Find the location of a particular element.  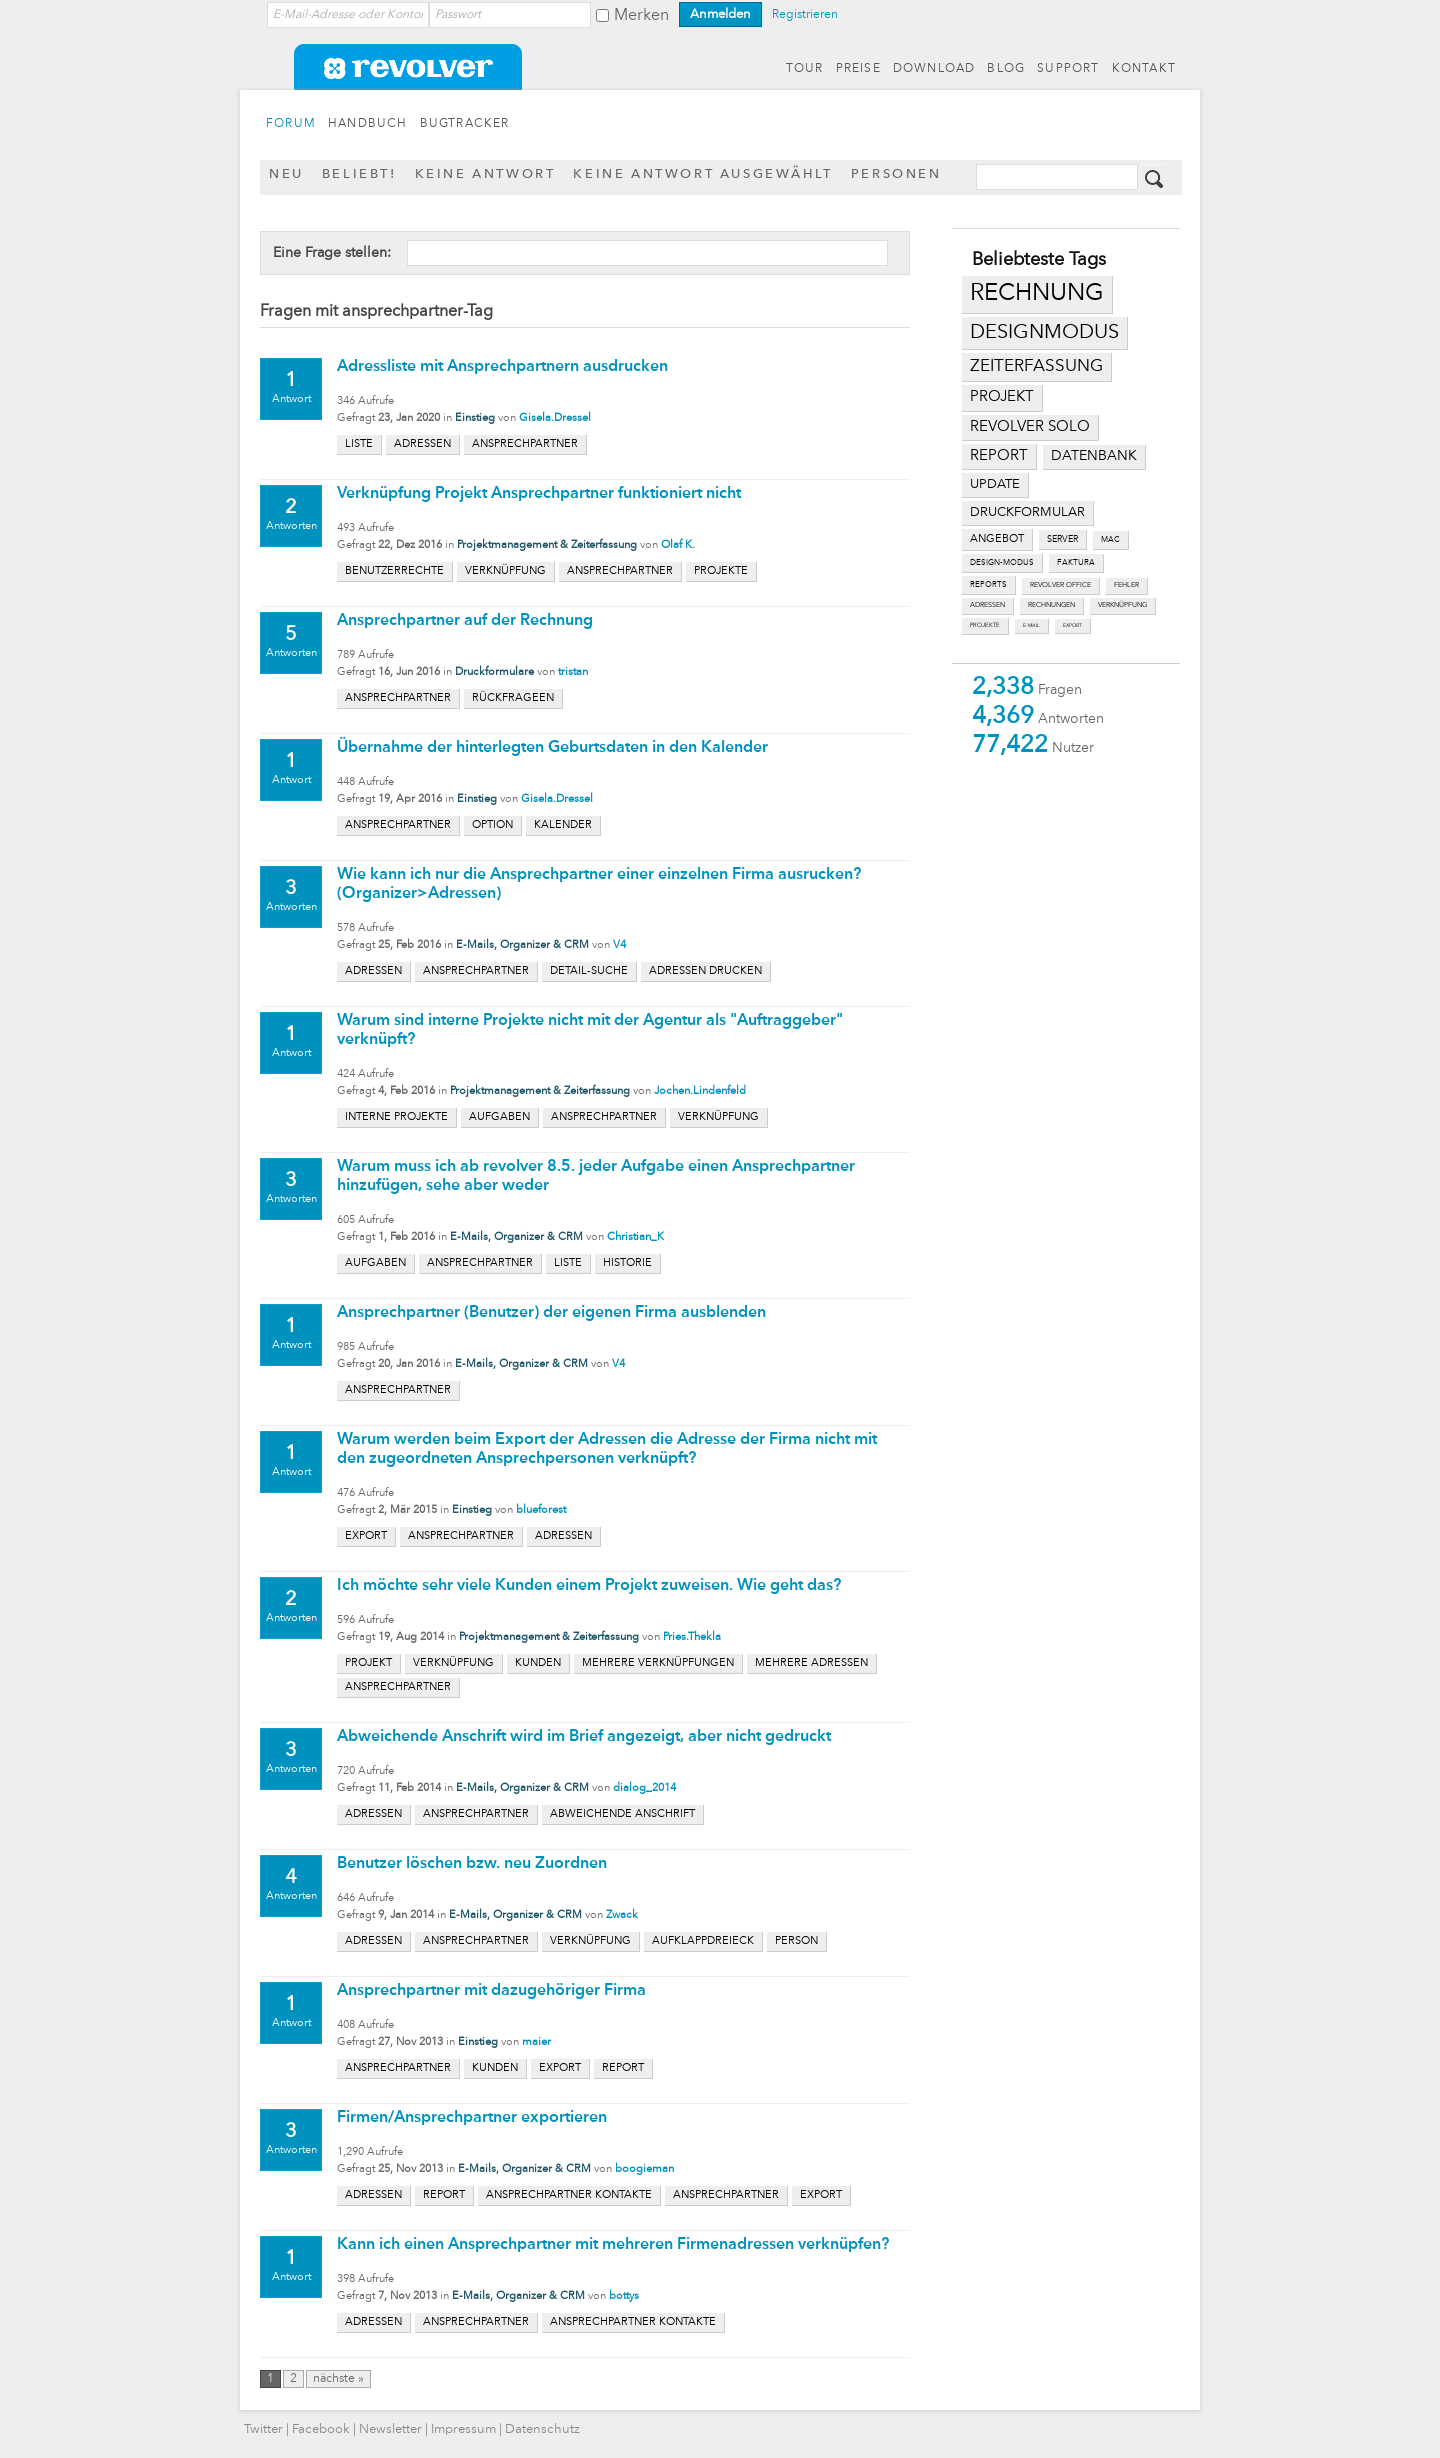

V4 is located at coordinates (619, 945).